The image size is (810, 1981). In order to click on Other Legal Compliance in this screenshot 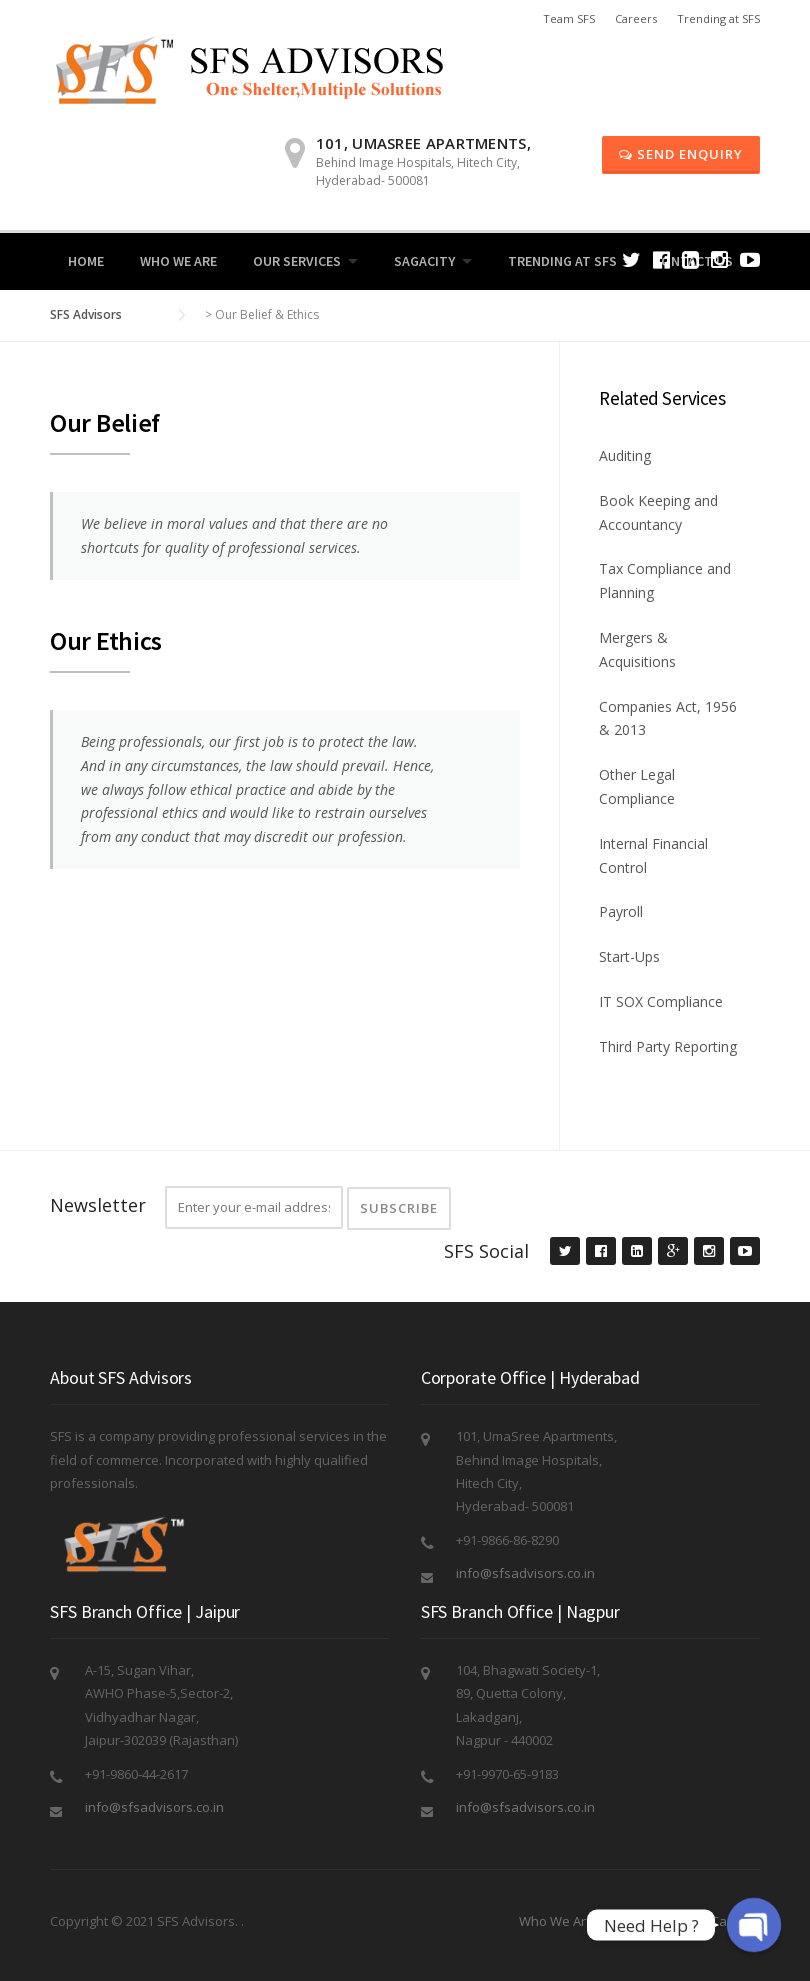, I will do `click(637, 786)`.